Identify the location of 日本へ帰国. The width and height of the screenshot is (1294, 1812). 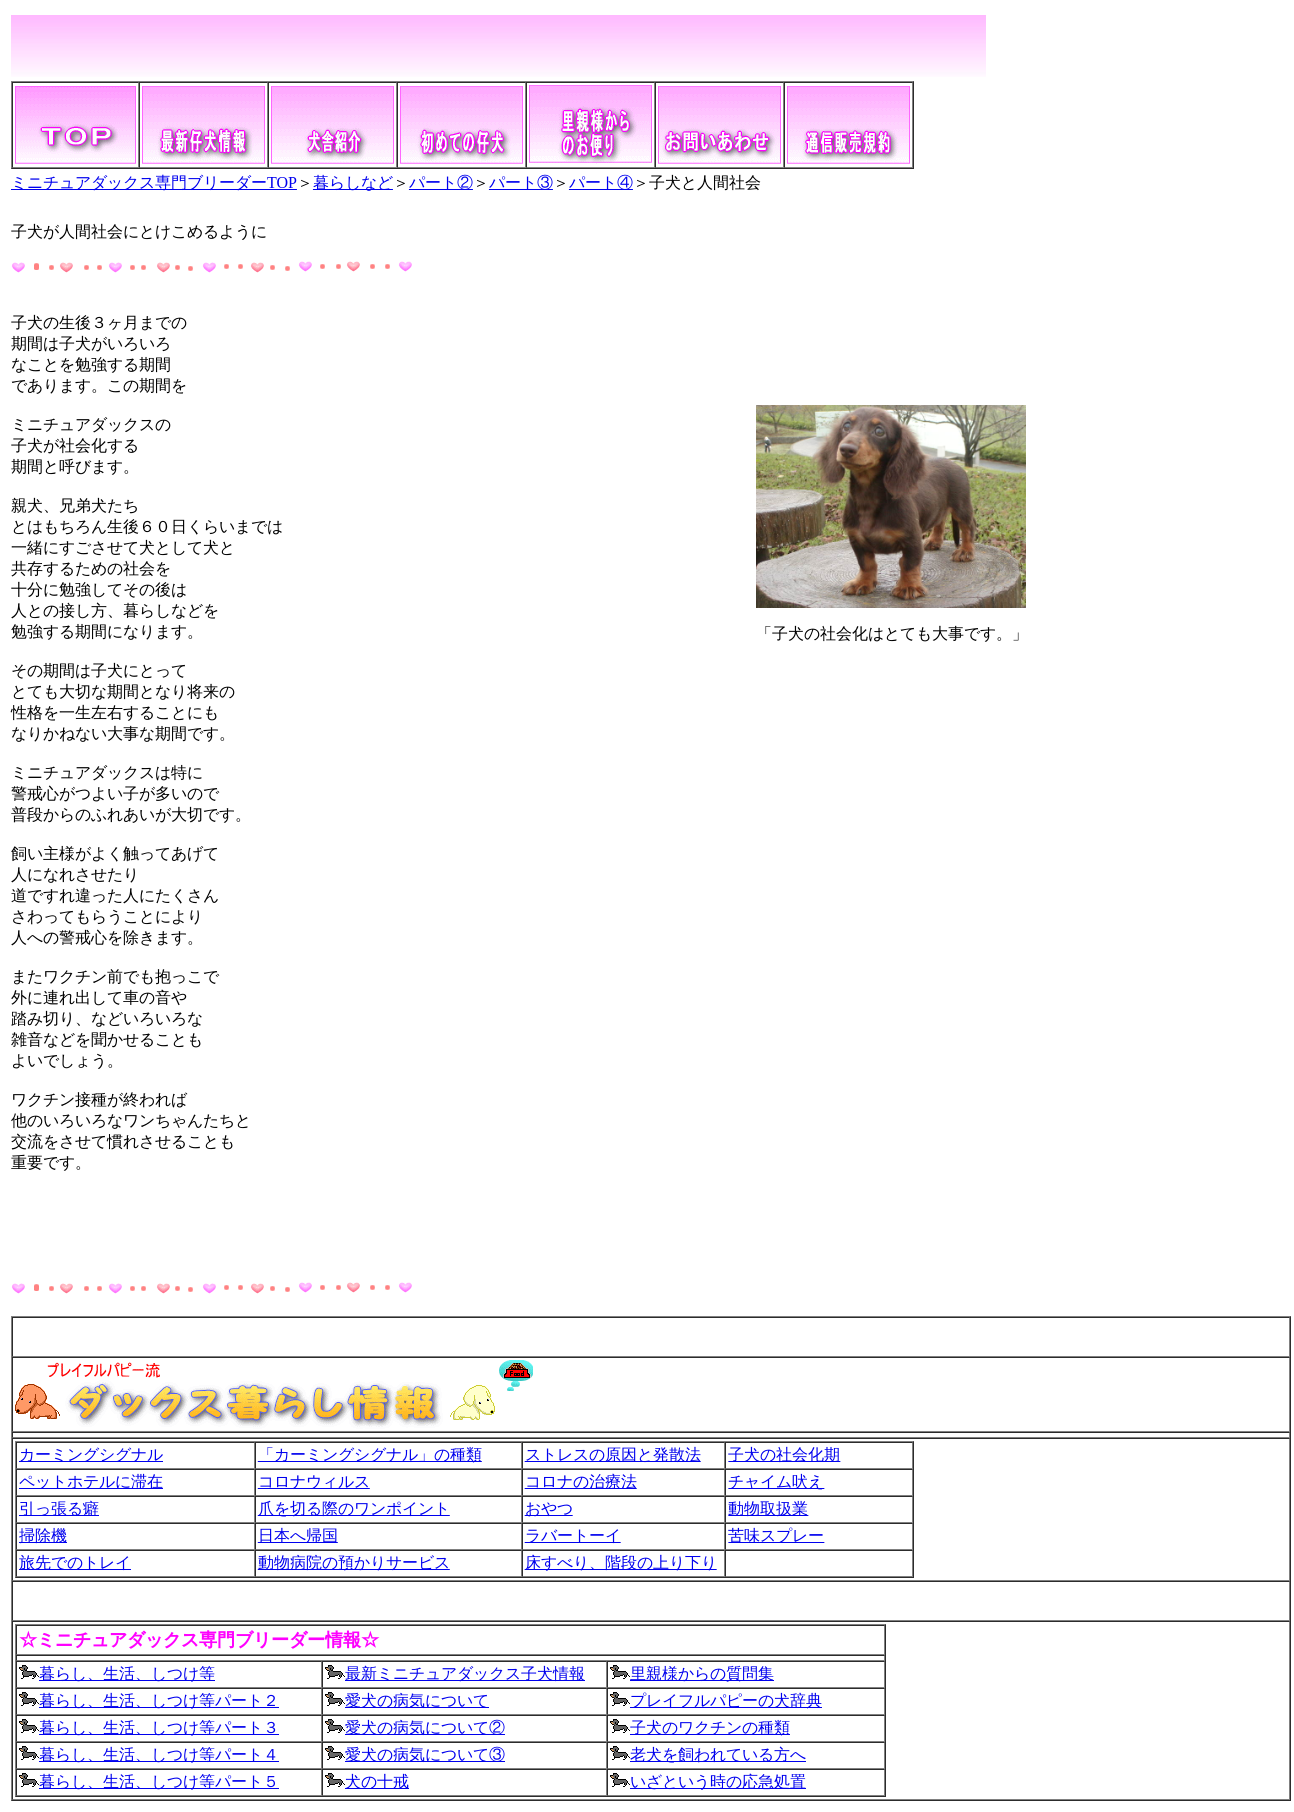
(298, 1535).